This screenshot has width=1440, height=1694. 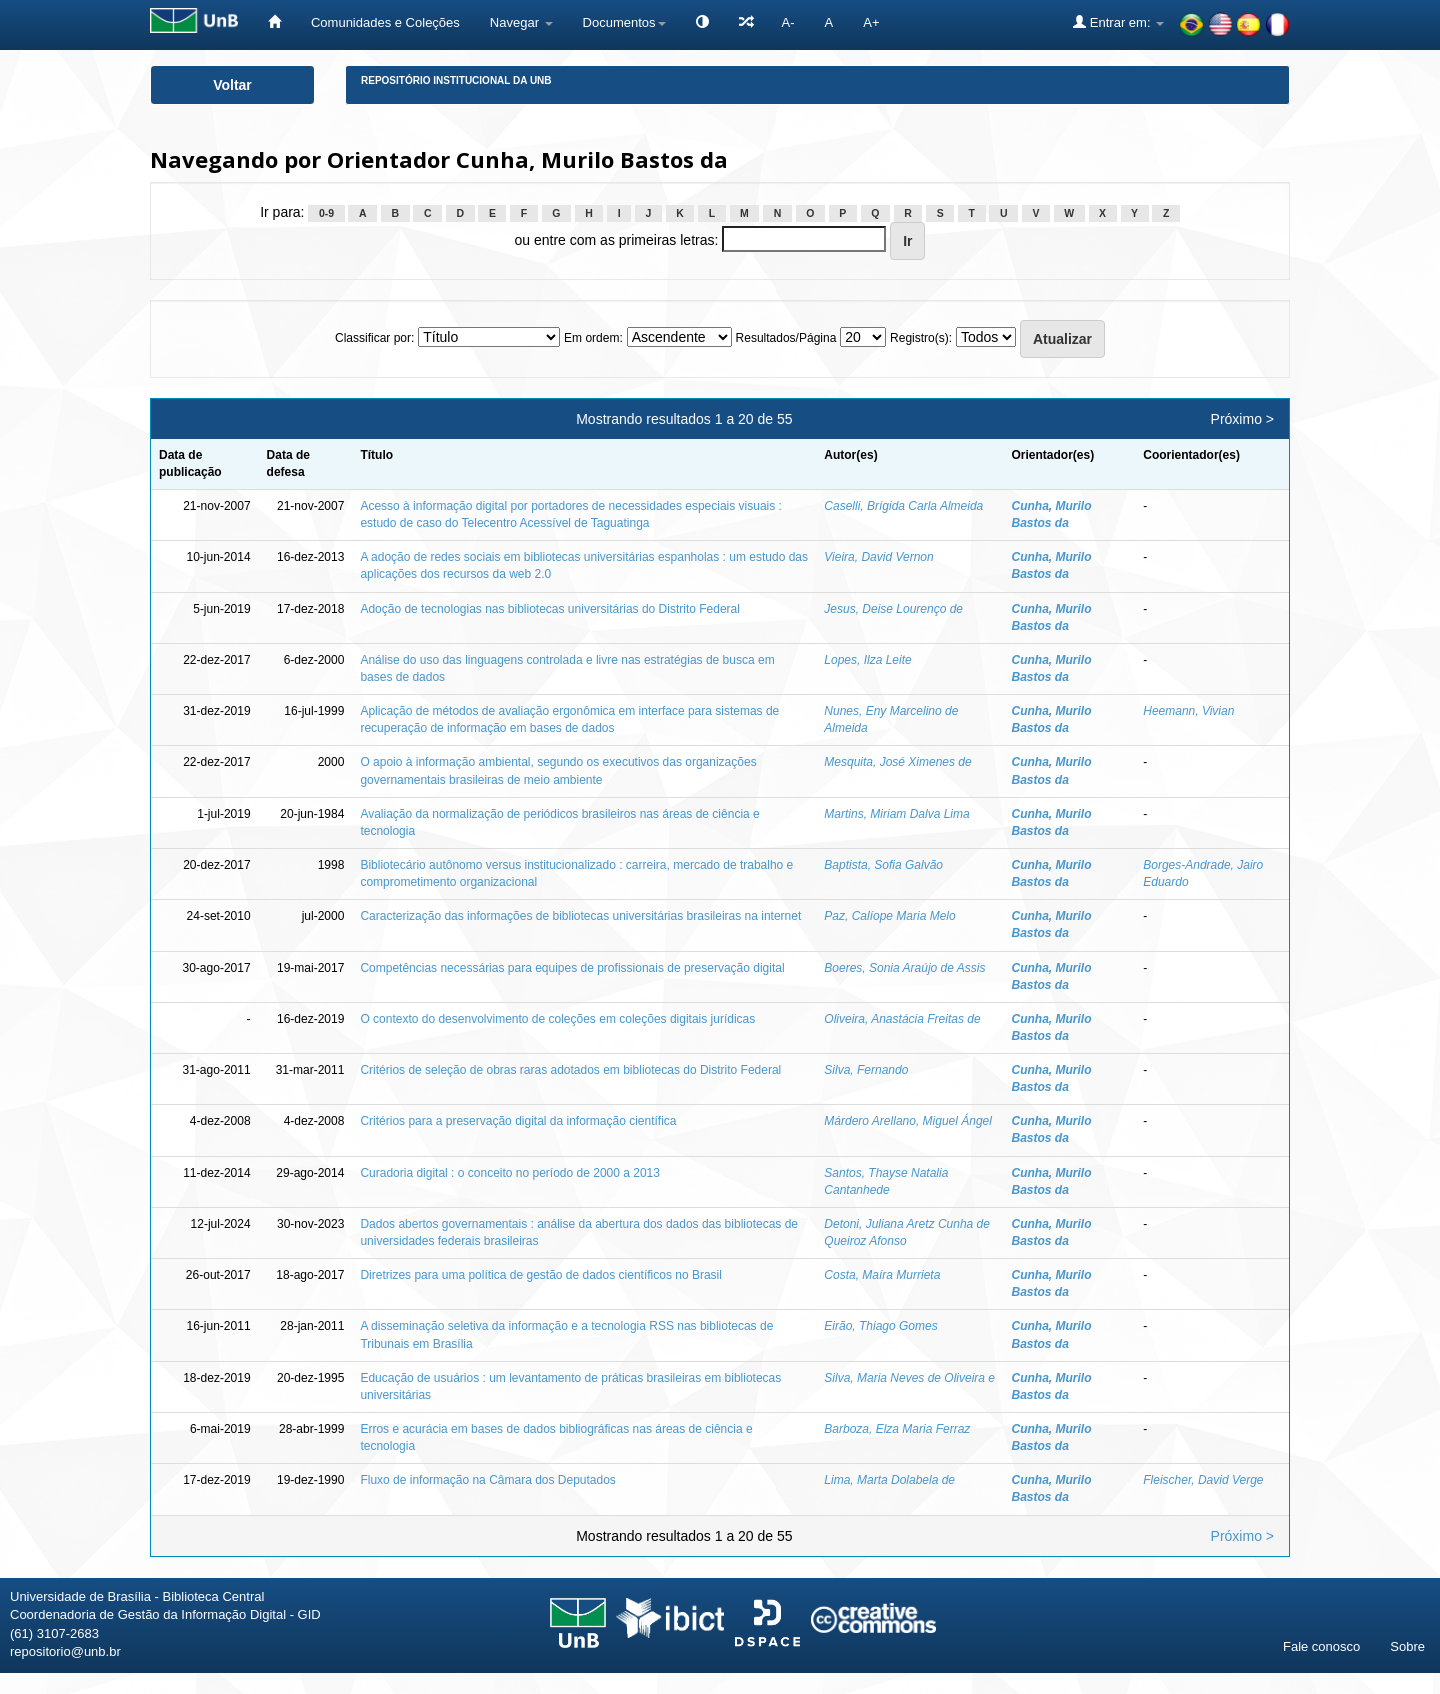 I want to click on Jesus, Deise Lourenço de, so click(x=893, y=609).